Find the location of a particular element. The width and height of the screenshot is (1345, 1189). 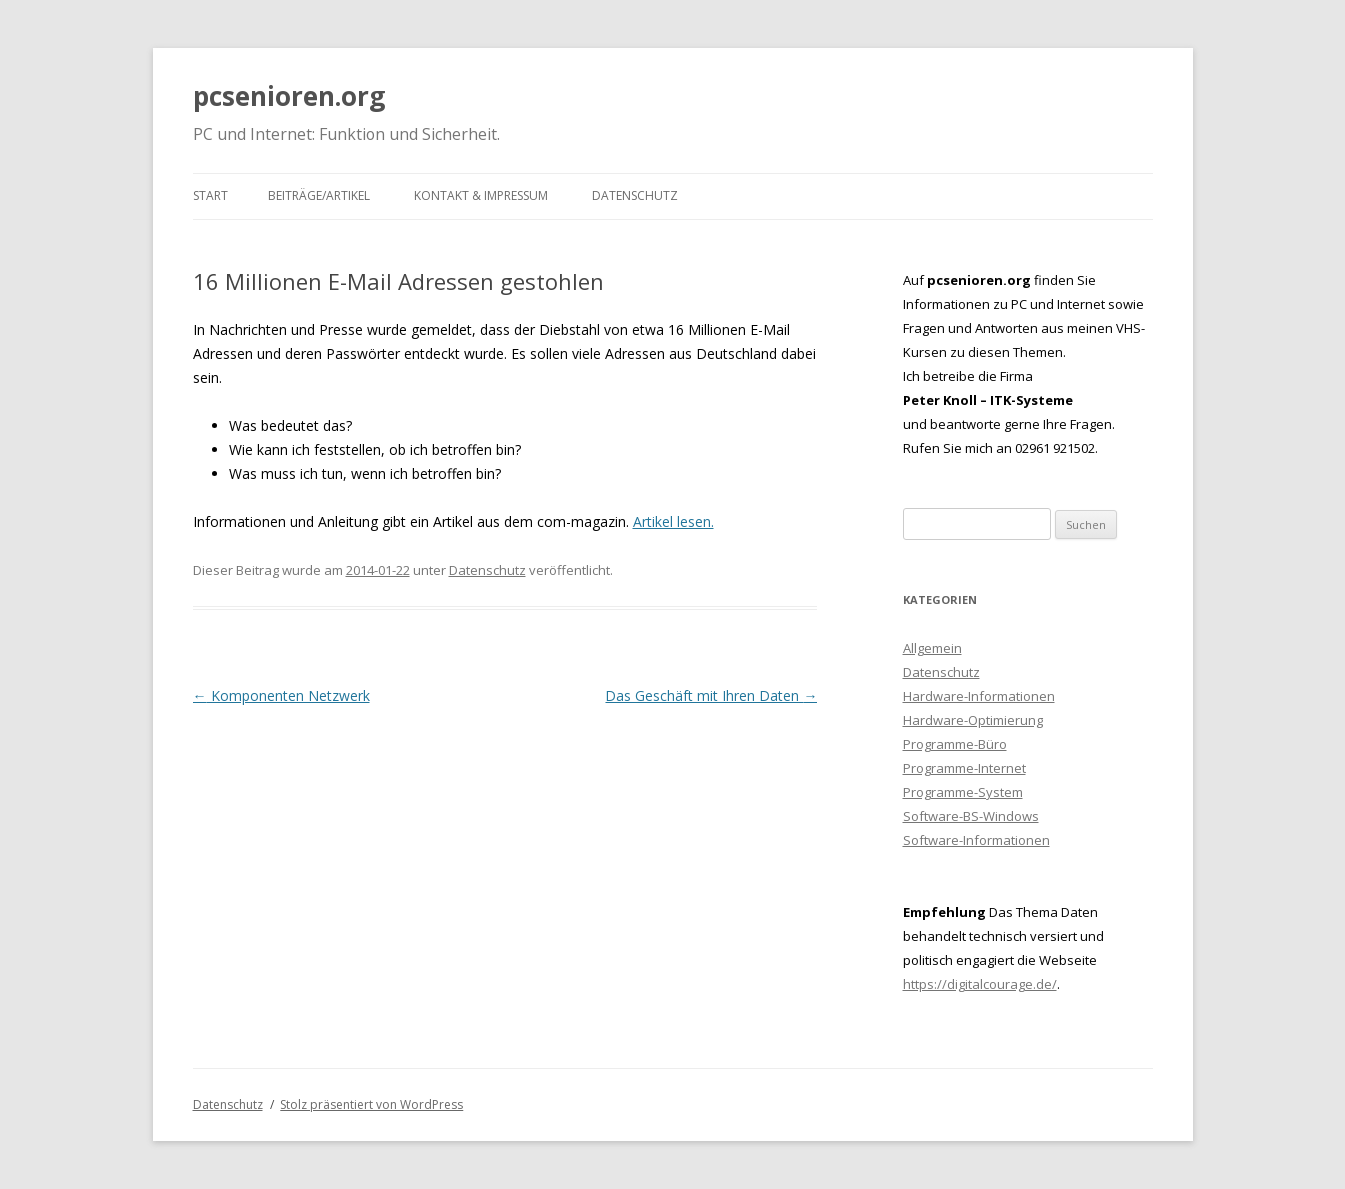

Software-BS-Windows is located at coordinates (971, 816).